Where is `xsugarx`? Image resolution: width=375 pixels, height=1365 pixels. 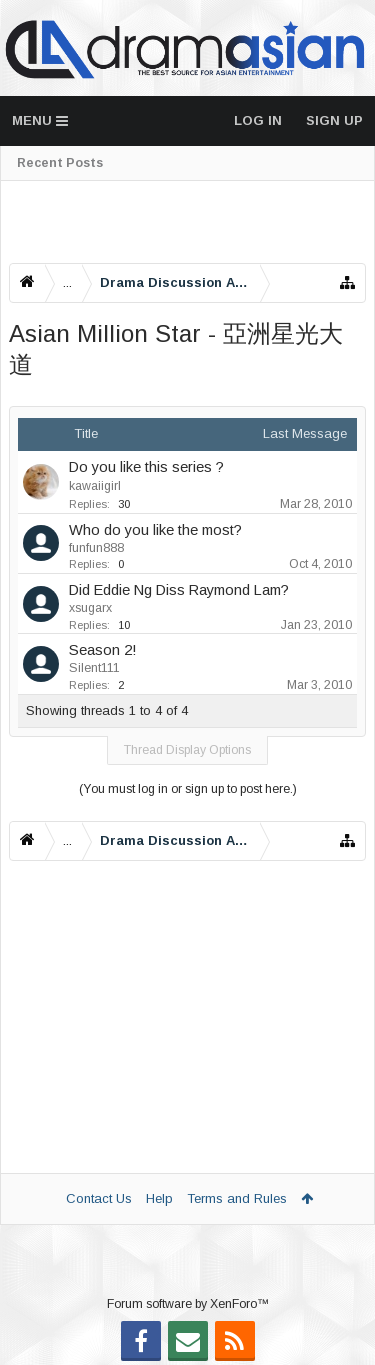
xsugarx is located at coordinates (90, 608).